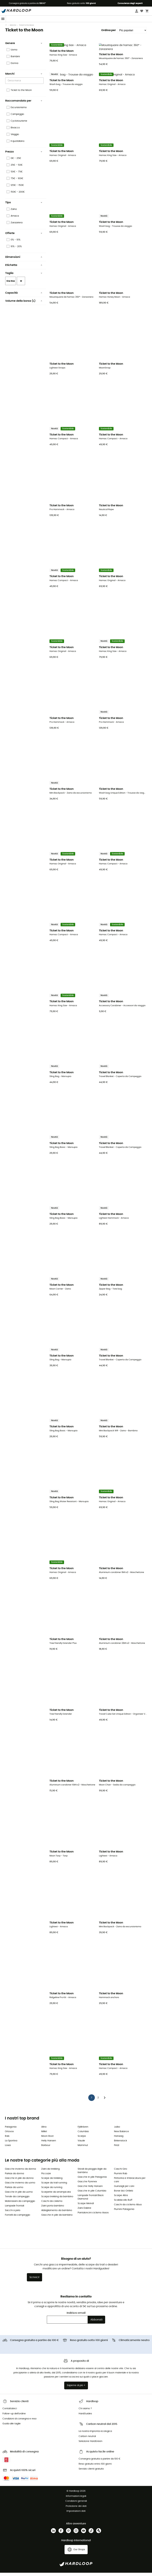 Image resolution: width=152 pixels, height=2576 pixels. What do you see at coordinates (17, 2218) in the screenshot?
I see `Fornelli da campeggio` at bounding box center [17, 2218].